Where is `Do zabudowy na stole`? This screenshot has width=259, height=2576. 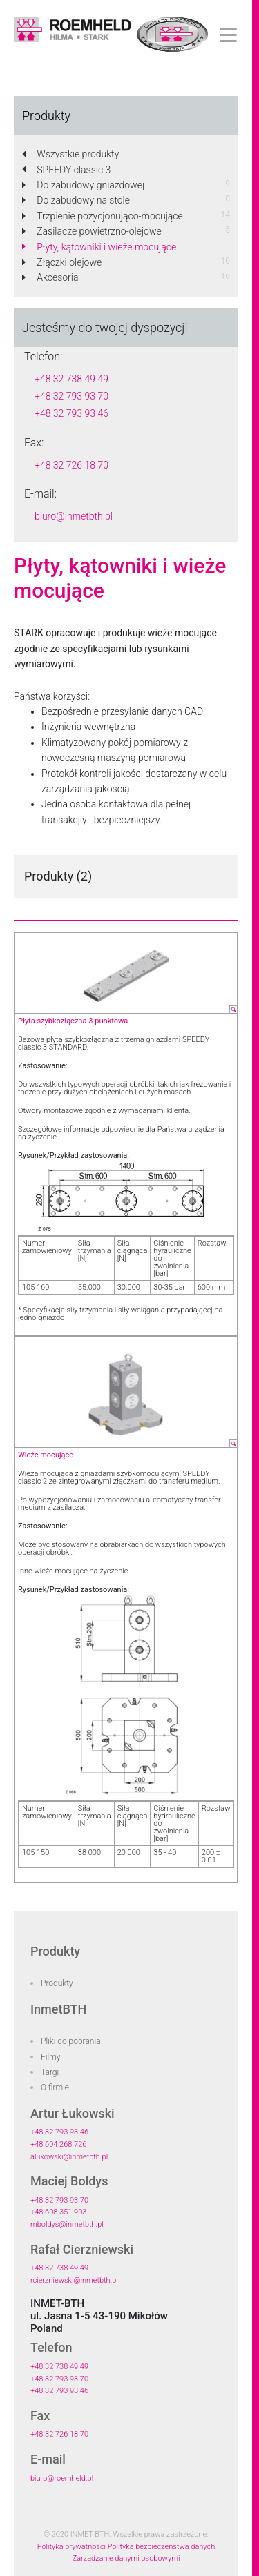
Do zabudowy na stole is located at coordinates (76, 200).